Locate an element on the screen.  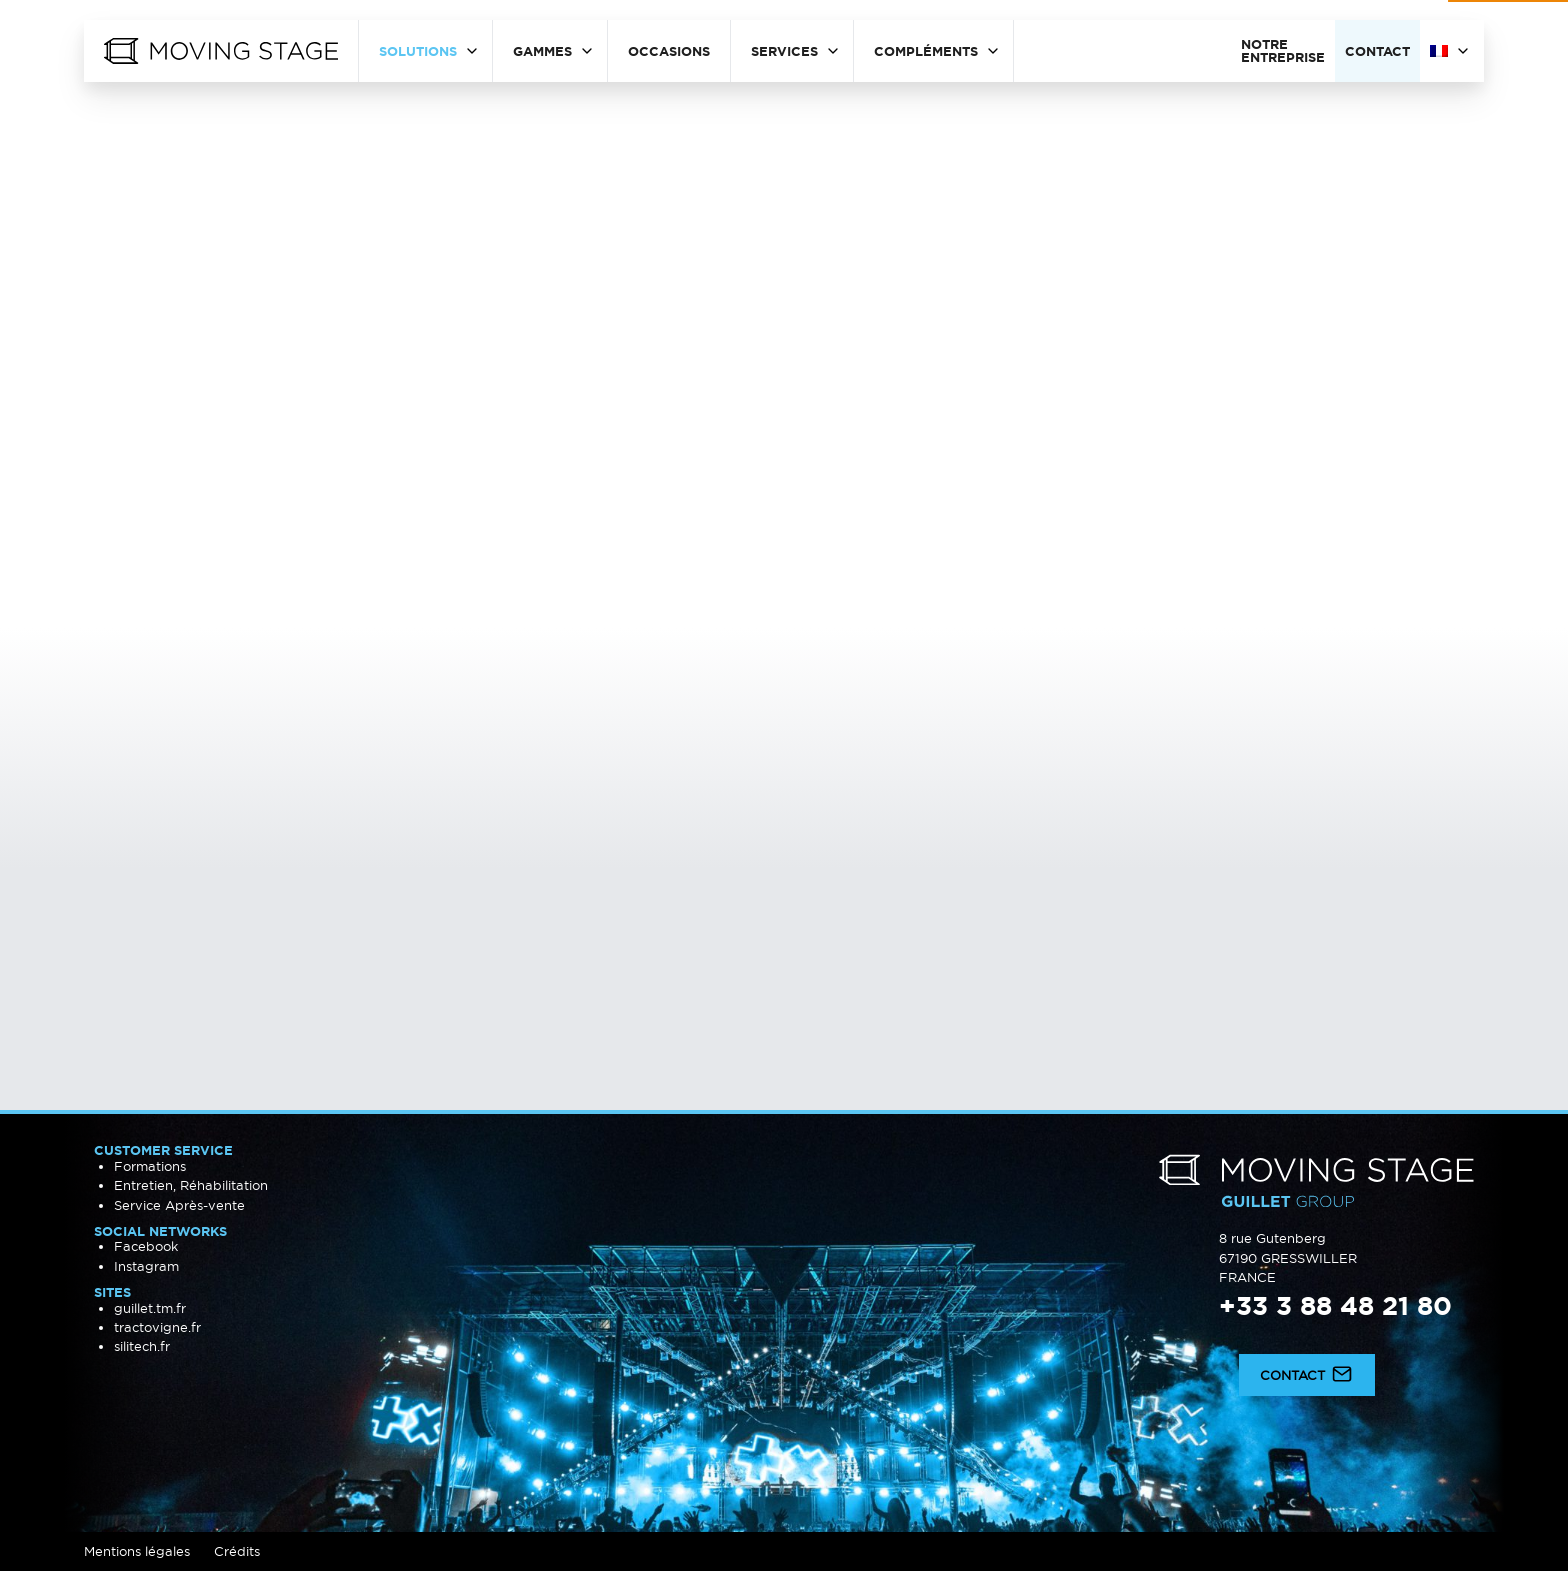
Instagram is located at coordinates (146, 1266).